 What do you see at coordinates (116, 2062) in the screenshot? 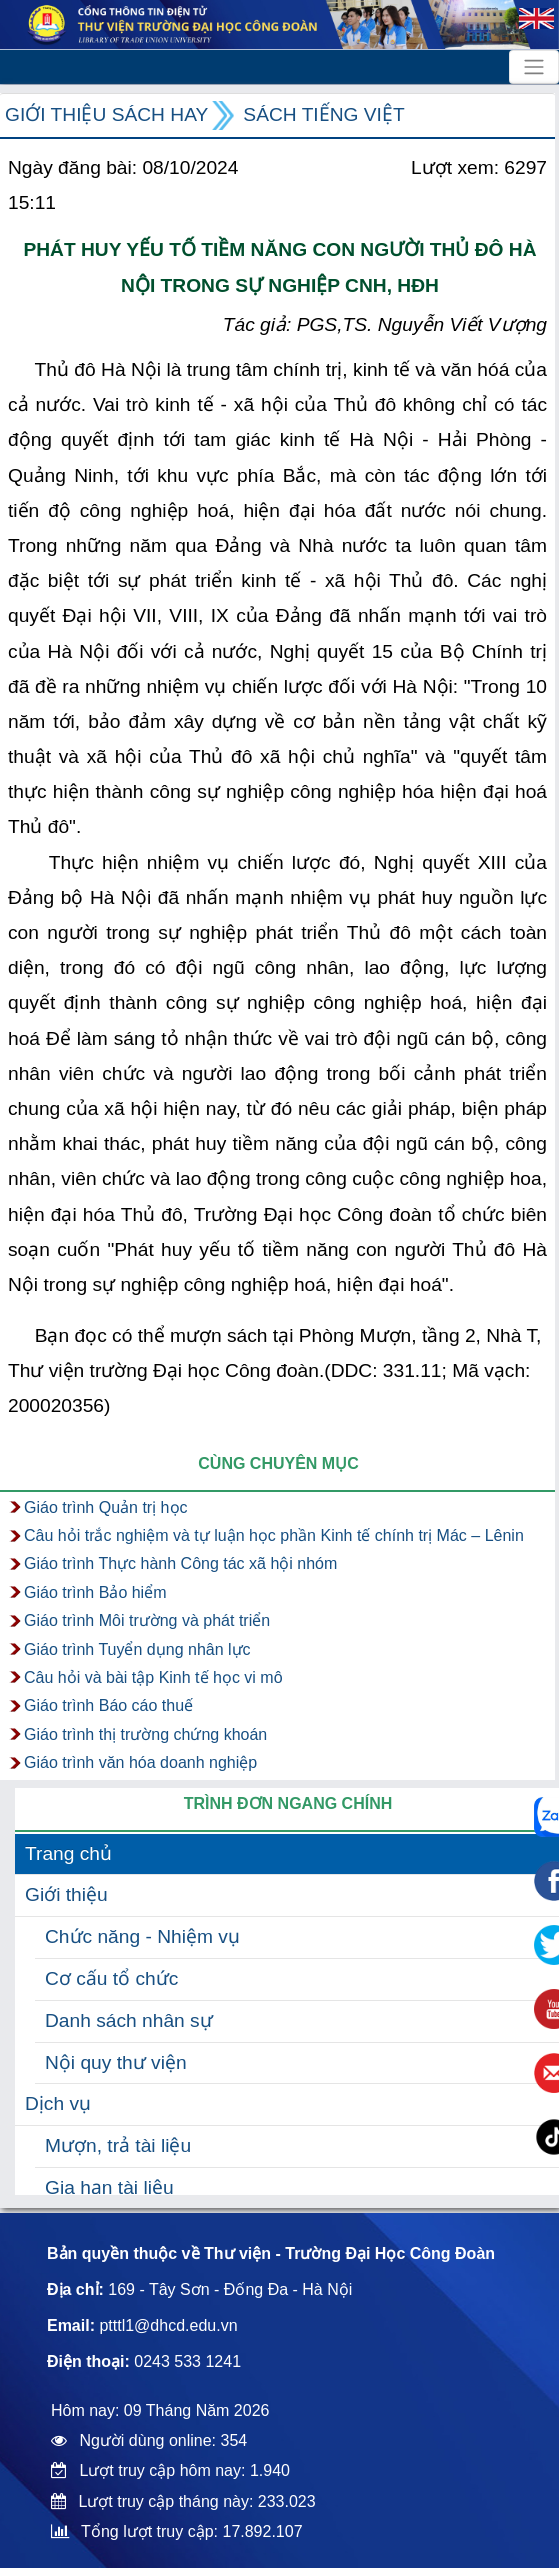
I see `Nội quy thư viện` at bounding box center [116, 2062].